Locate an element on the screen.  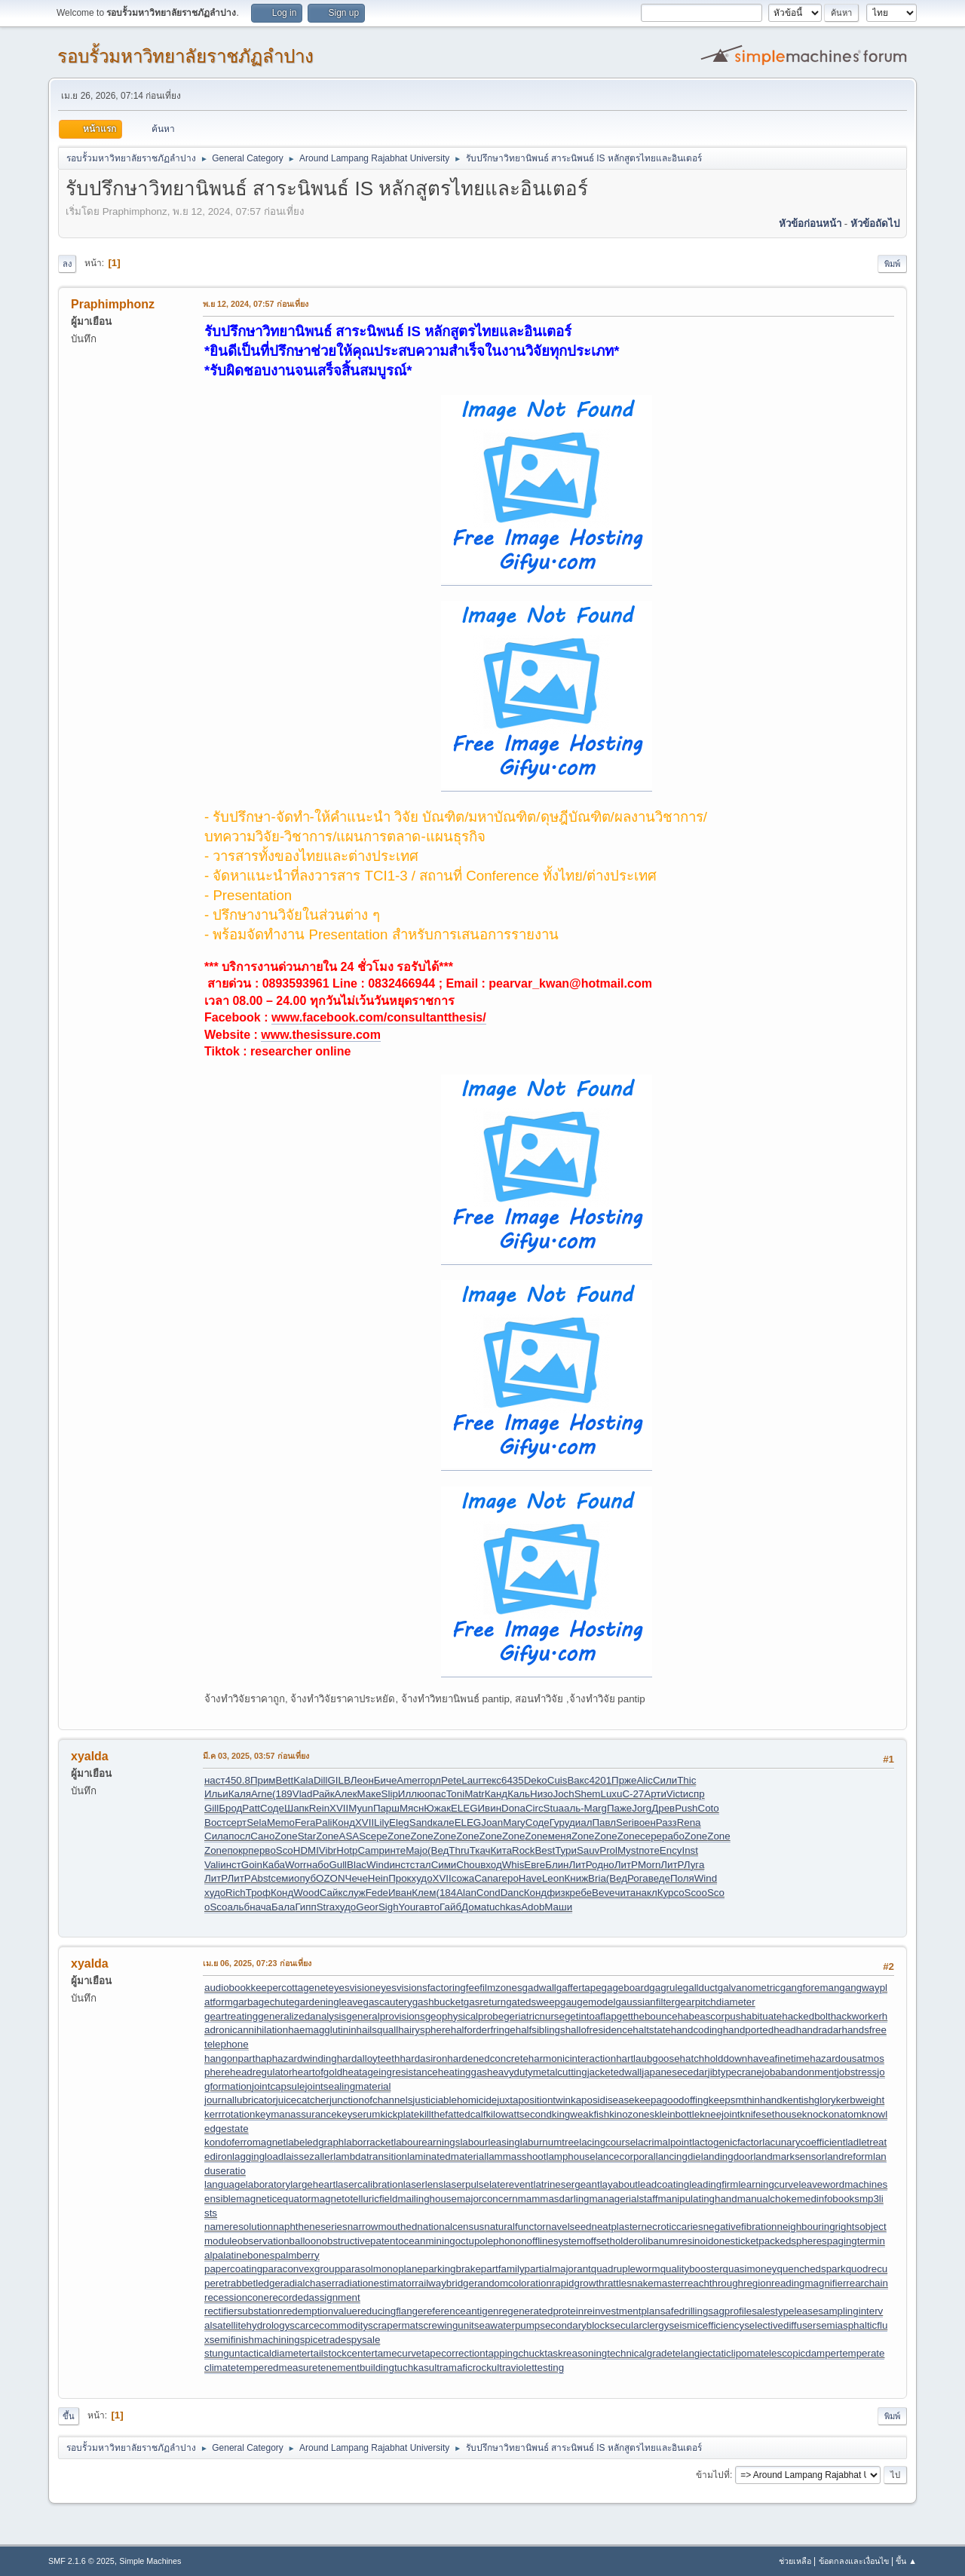
Гуру is located at coordinates (559, 1822).